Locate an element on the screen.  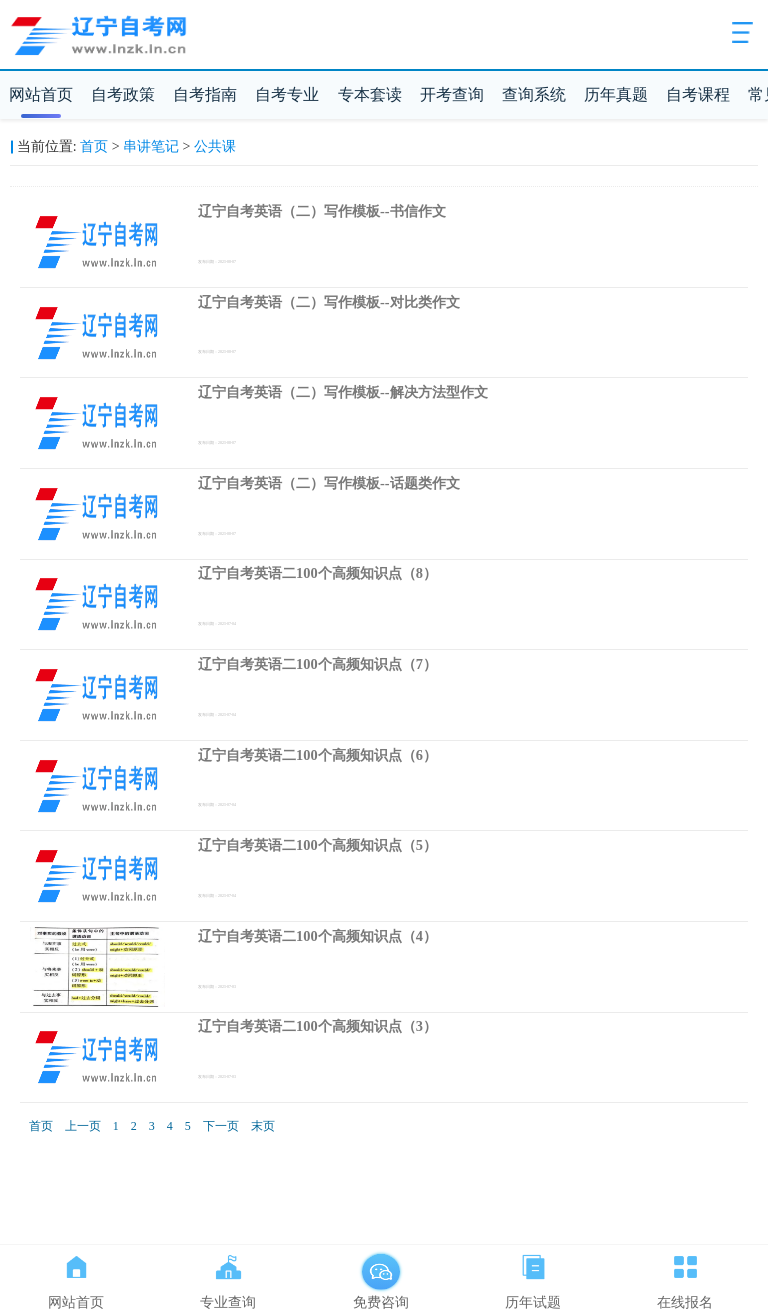
自考专业 is located at coordinates (287, 94).